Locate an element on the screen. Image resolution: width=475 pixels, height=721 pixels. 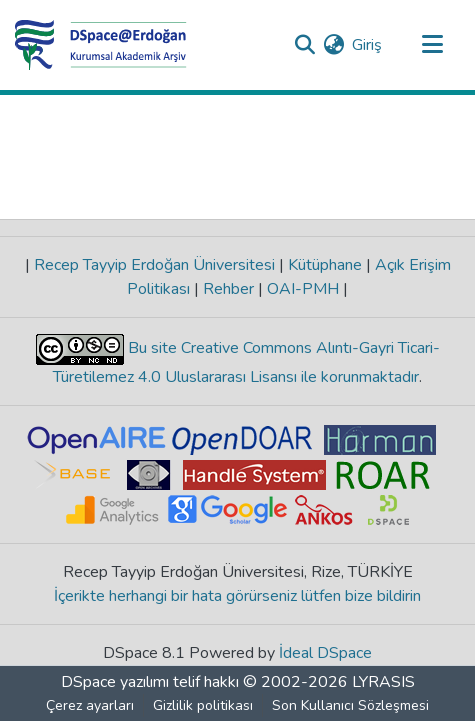
Çerez ayarları is located at coordinates (90, 705).